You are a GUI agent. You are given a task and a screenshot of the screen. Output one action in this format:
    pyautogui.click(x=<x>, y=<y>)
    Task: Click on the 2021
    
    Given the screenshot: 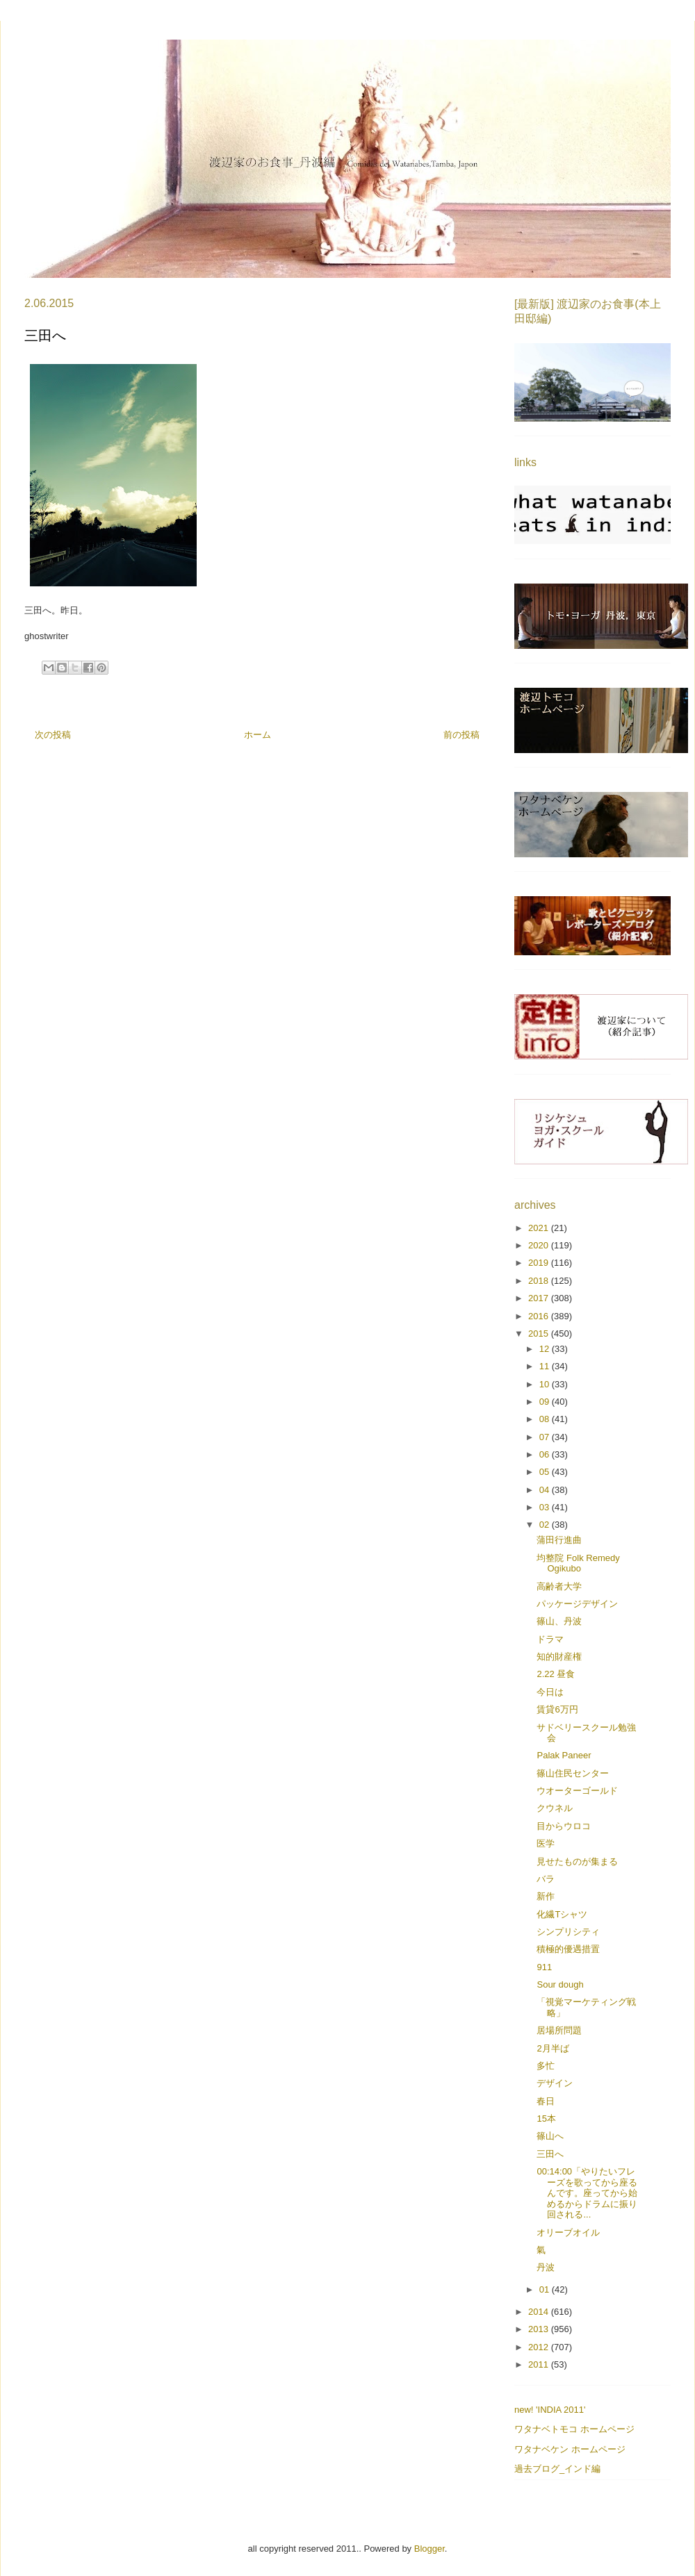 What is the action you would take?
    pyautogui.click(x=539, y=1228)
    